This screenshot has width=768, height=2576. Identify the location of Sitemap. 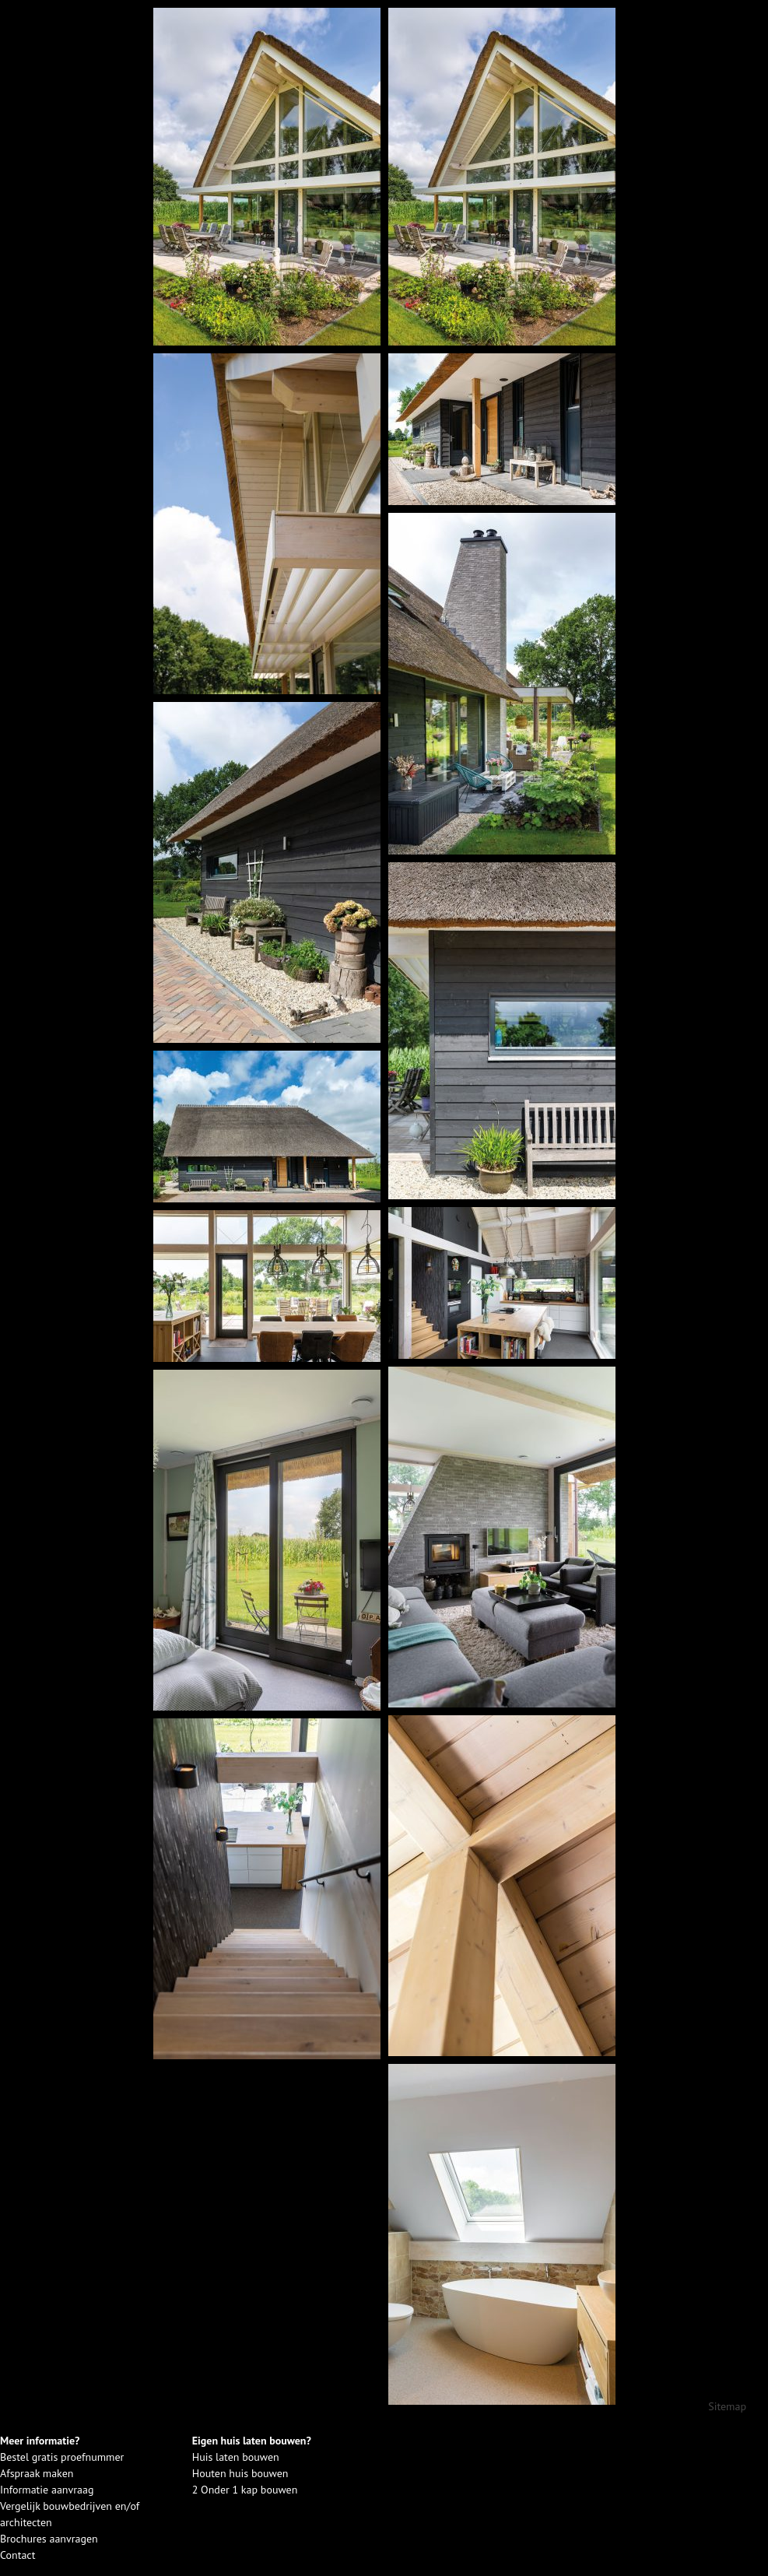
(727, 2406).